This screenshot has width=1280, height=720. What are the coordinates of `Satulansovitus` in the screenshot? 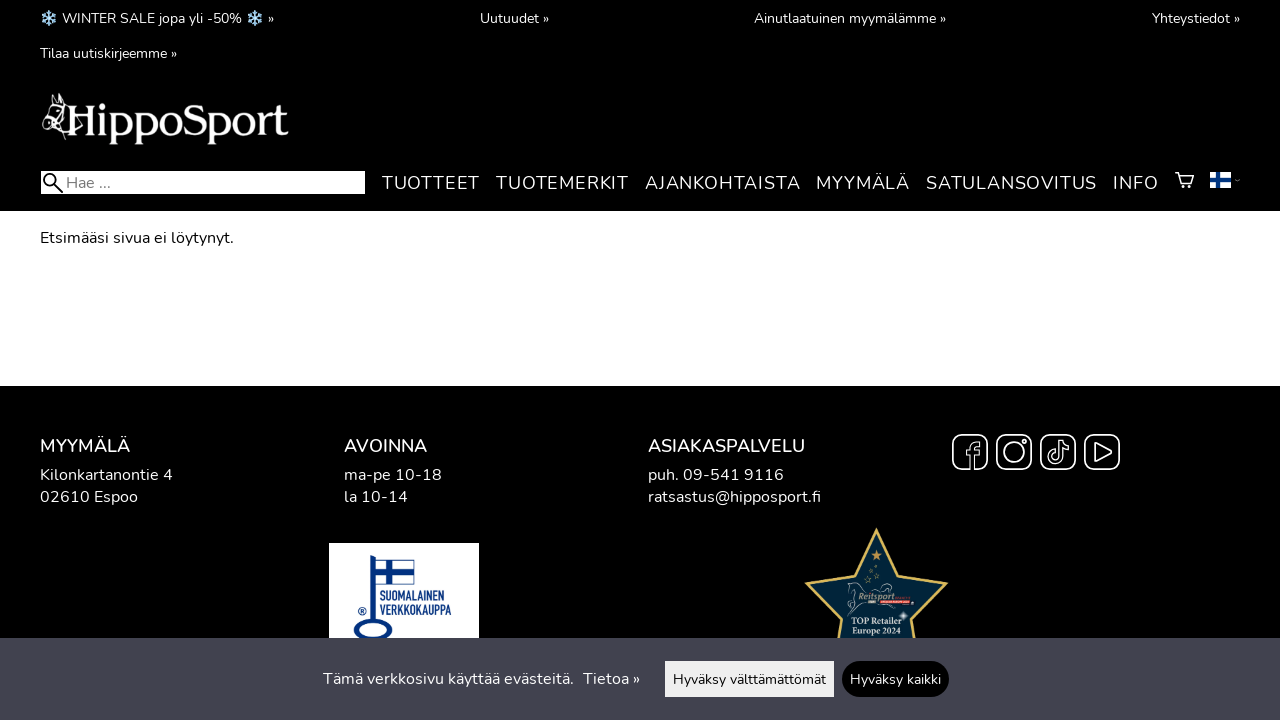 It's located at (1011, 183).